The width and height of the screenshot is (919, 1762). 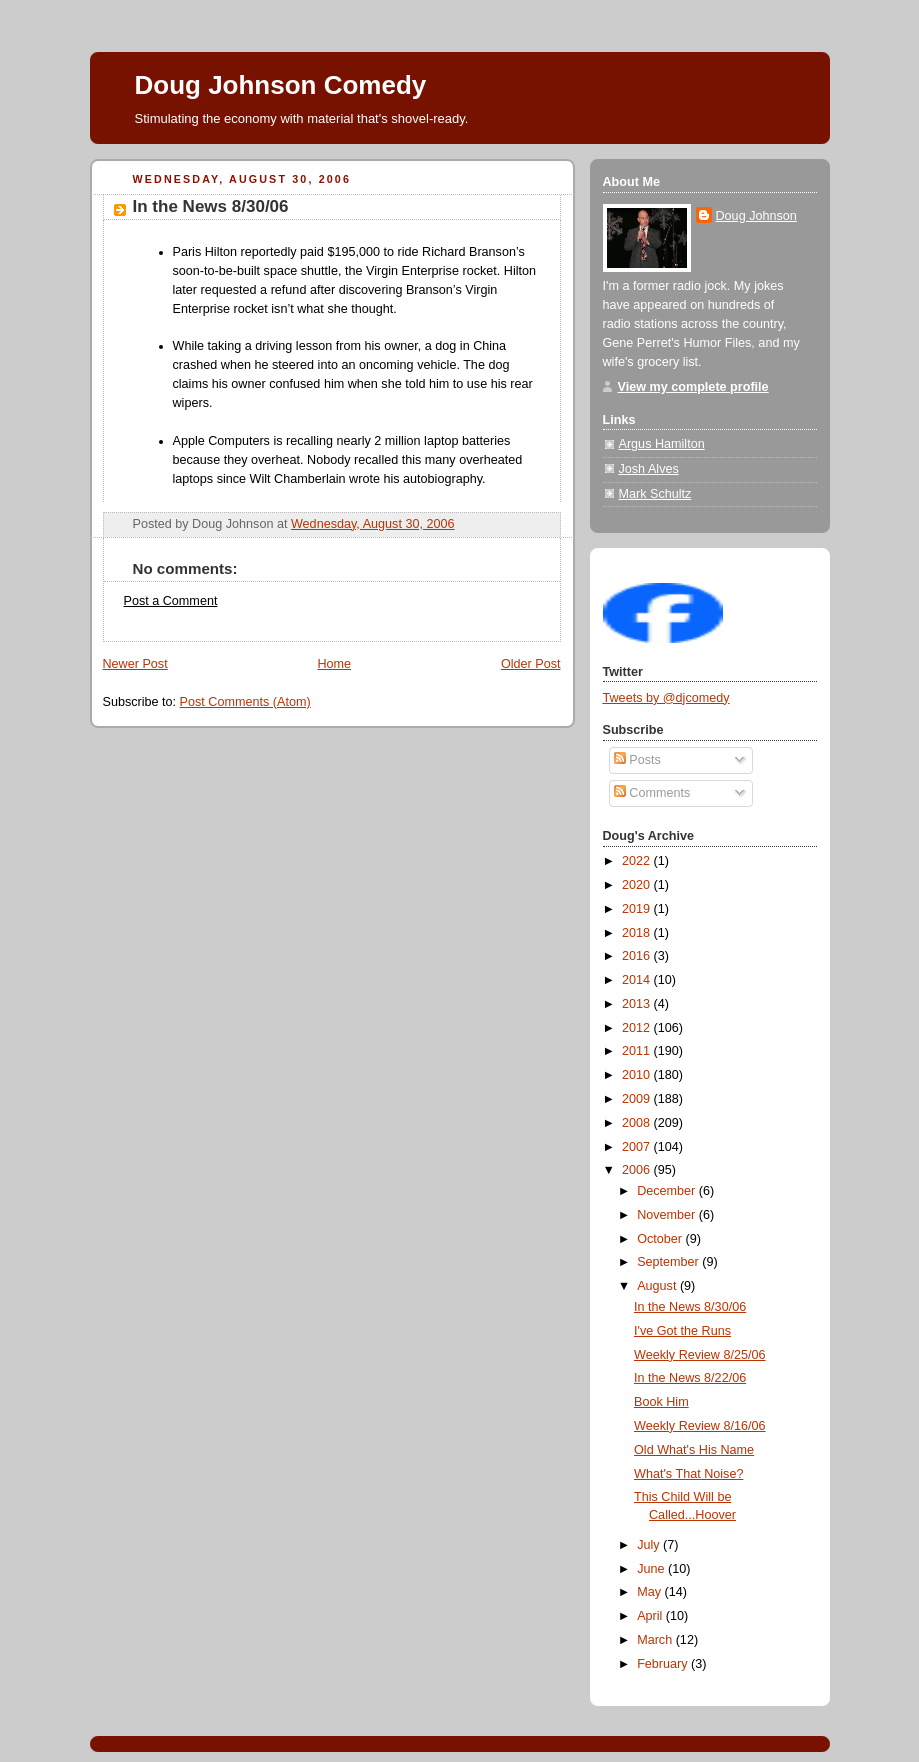 What do you see at coordinates (652, 1569) in the screenshot?
I see `June` at bounding box center [652, 1569].